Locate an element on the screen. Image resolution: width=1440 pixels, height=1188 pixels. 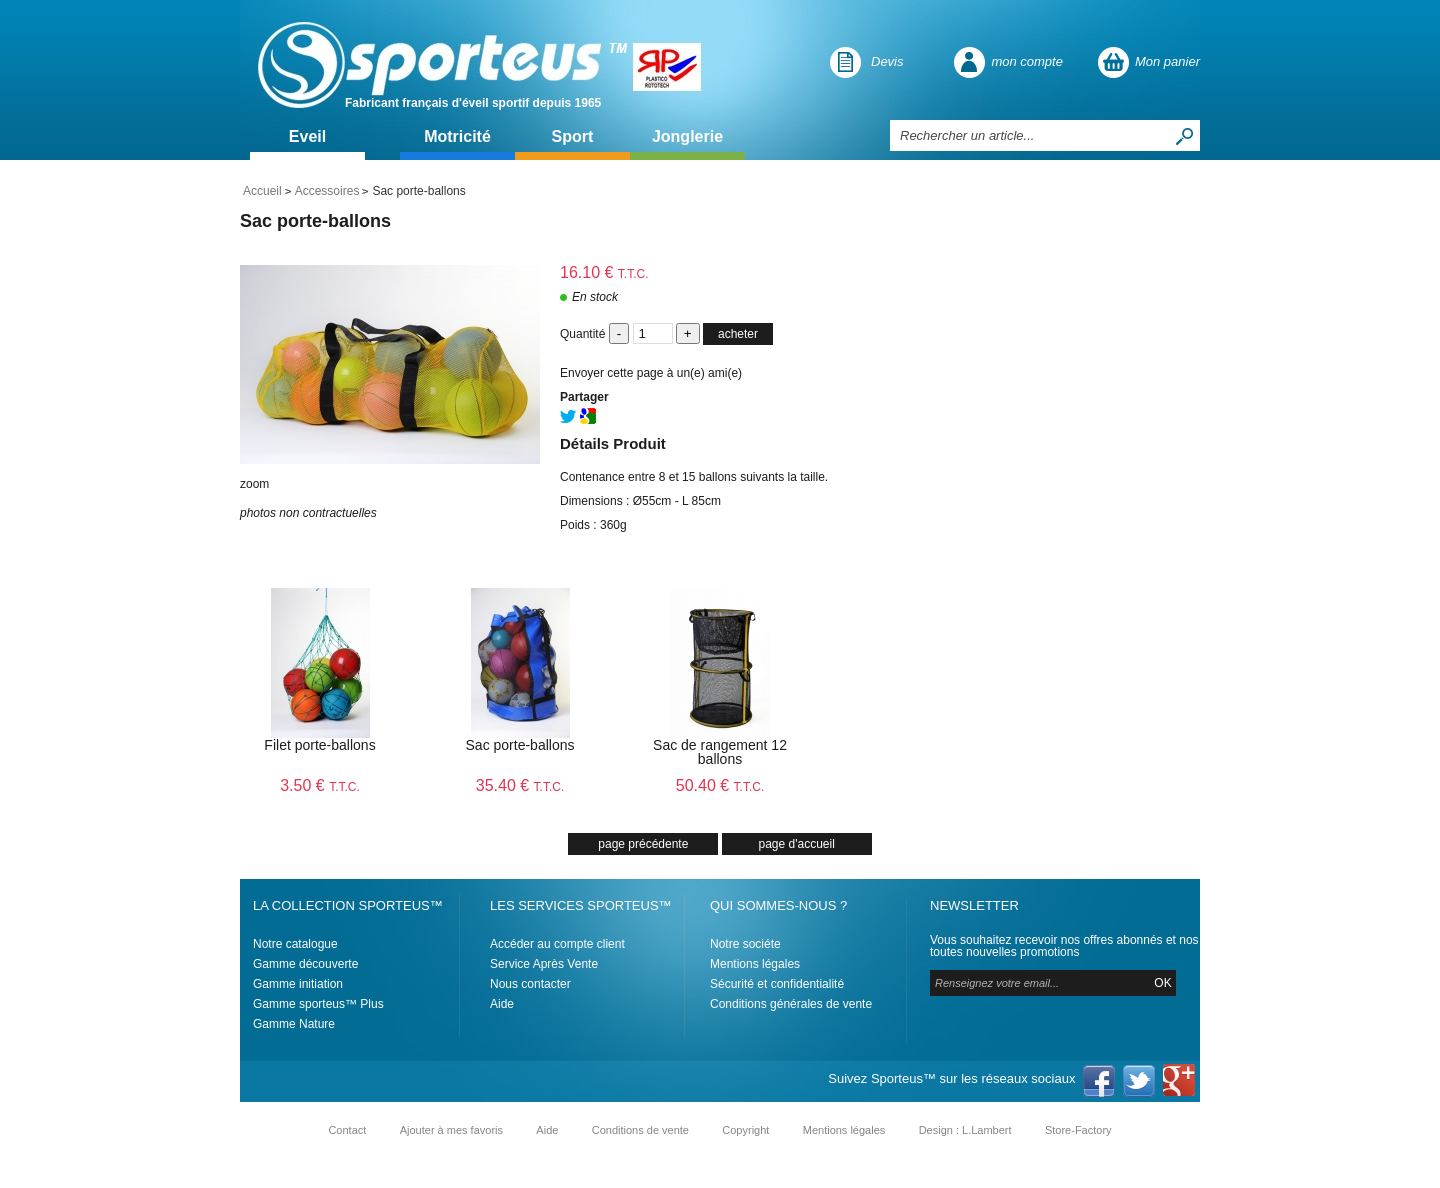
Mentions légales is located at coordinates (755, 964).